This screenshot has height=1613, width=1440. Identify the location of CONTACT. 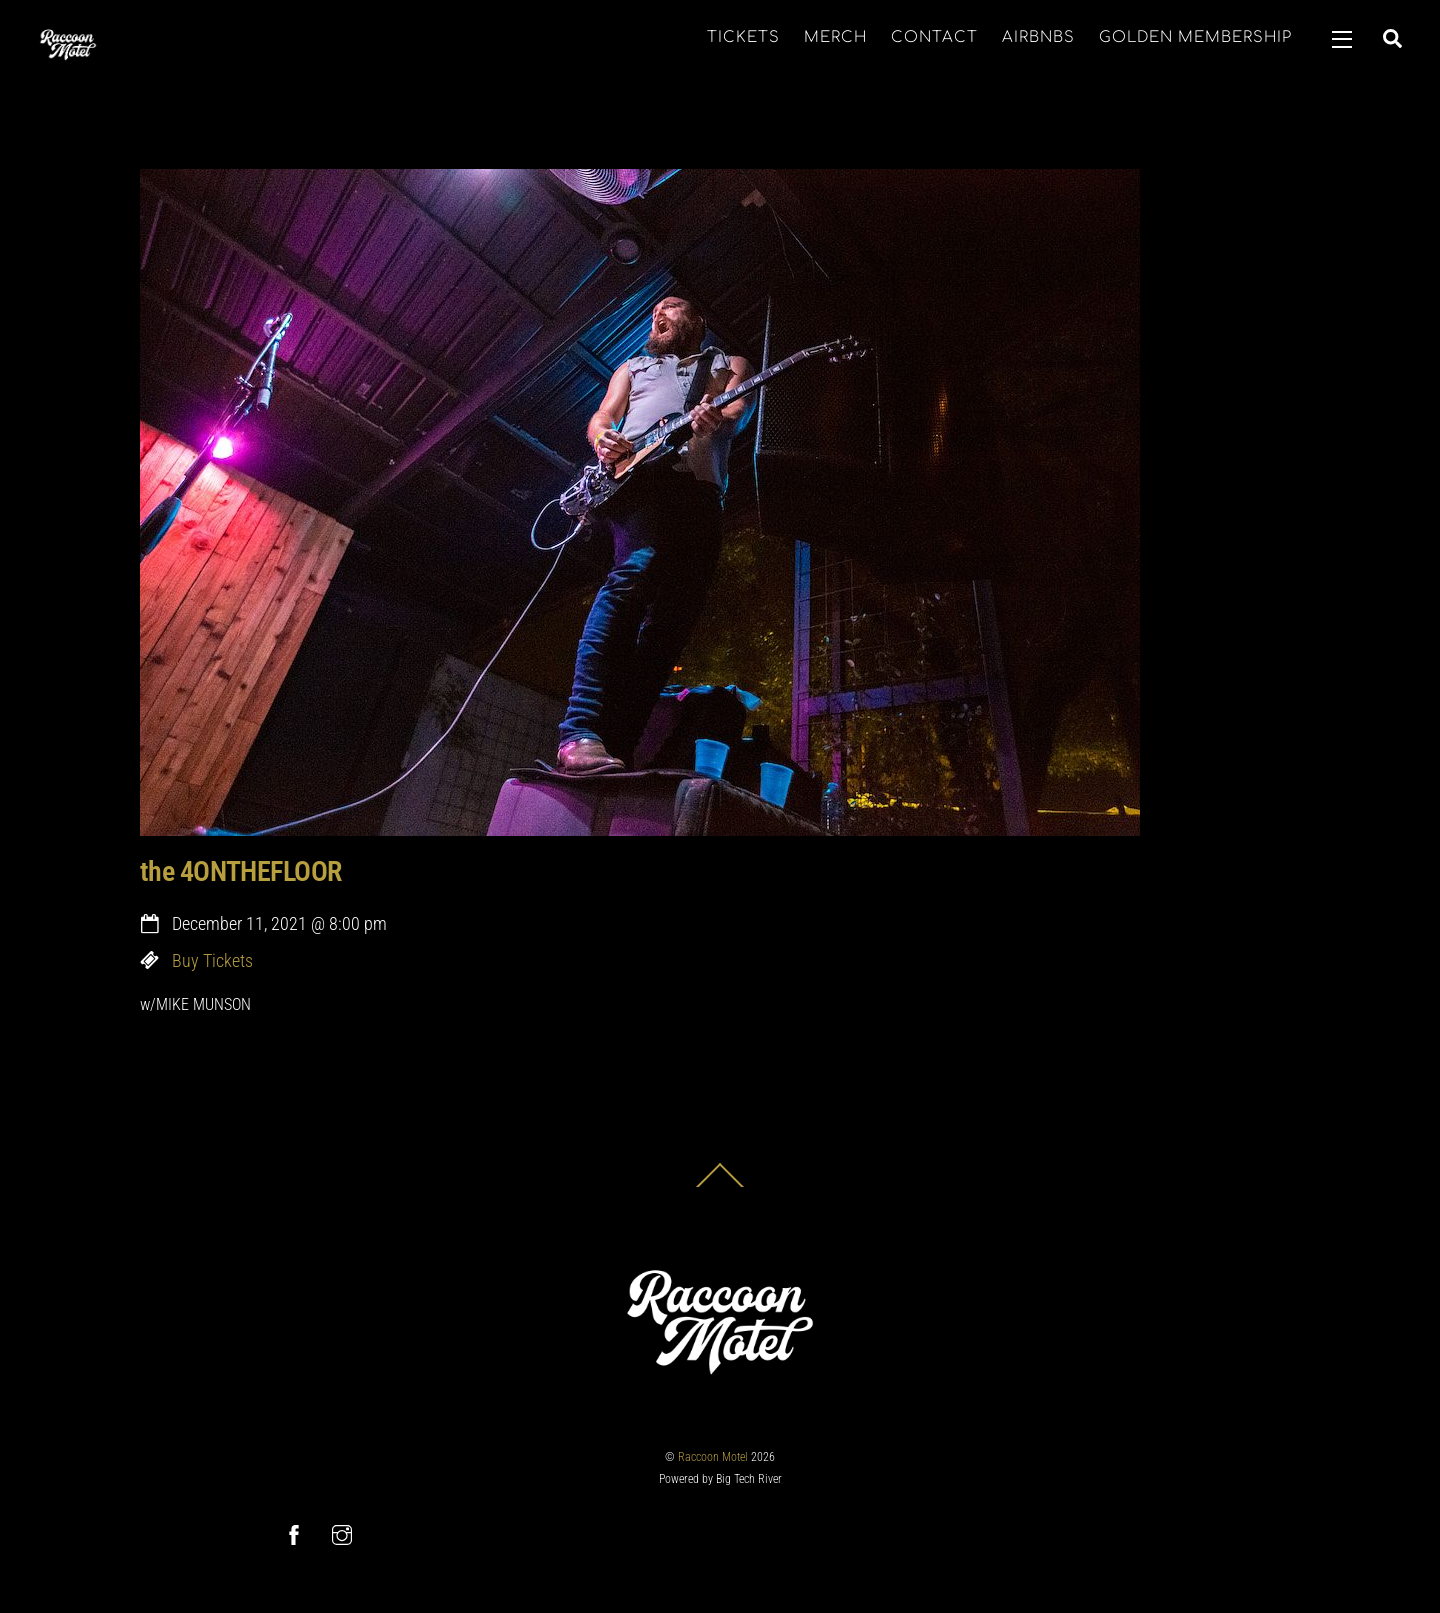
(934, 37).